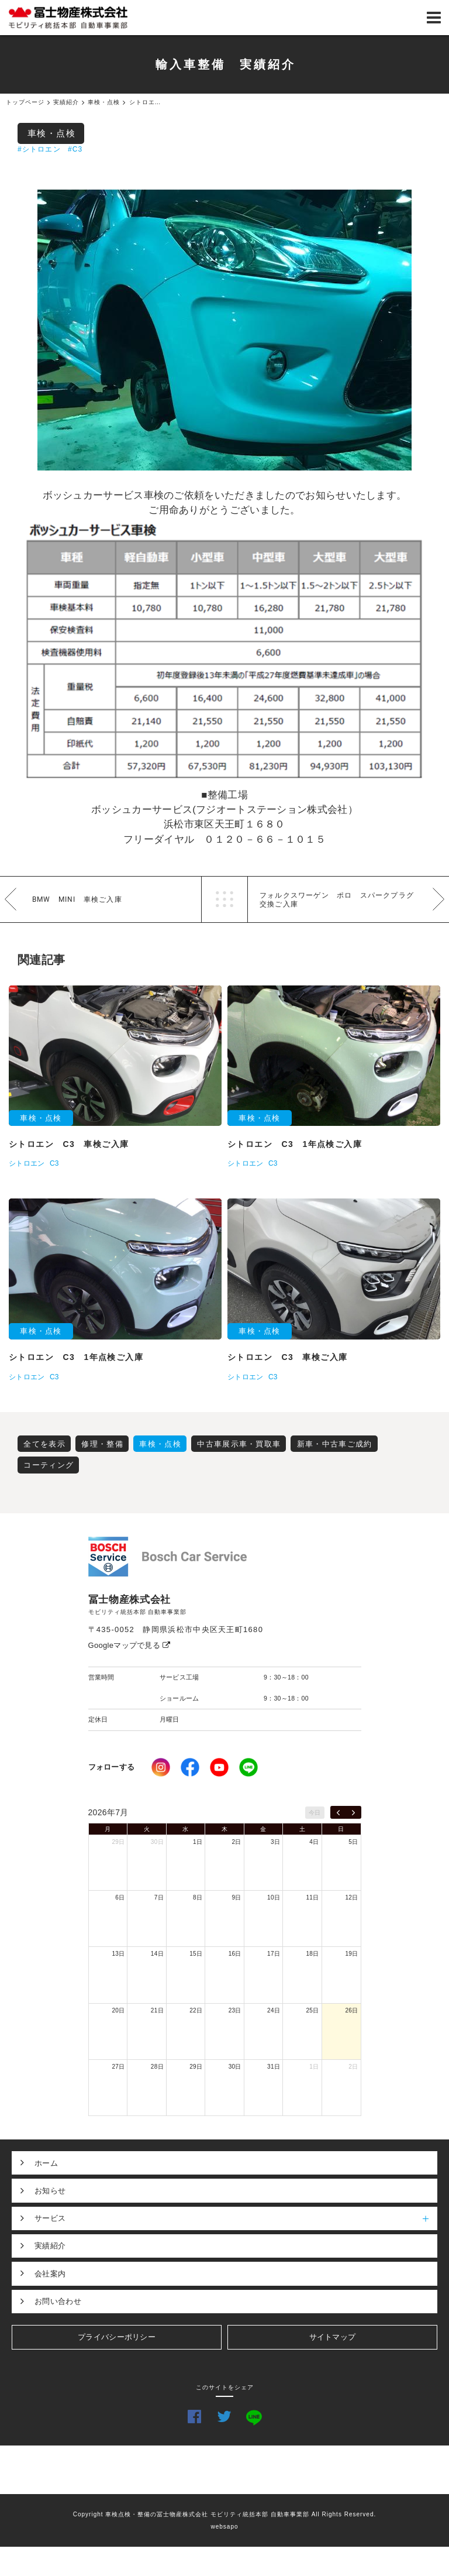  Describe the element at coordinates (351, 2010) in the screenshot. I see `26日` at that location.